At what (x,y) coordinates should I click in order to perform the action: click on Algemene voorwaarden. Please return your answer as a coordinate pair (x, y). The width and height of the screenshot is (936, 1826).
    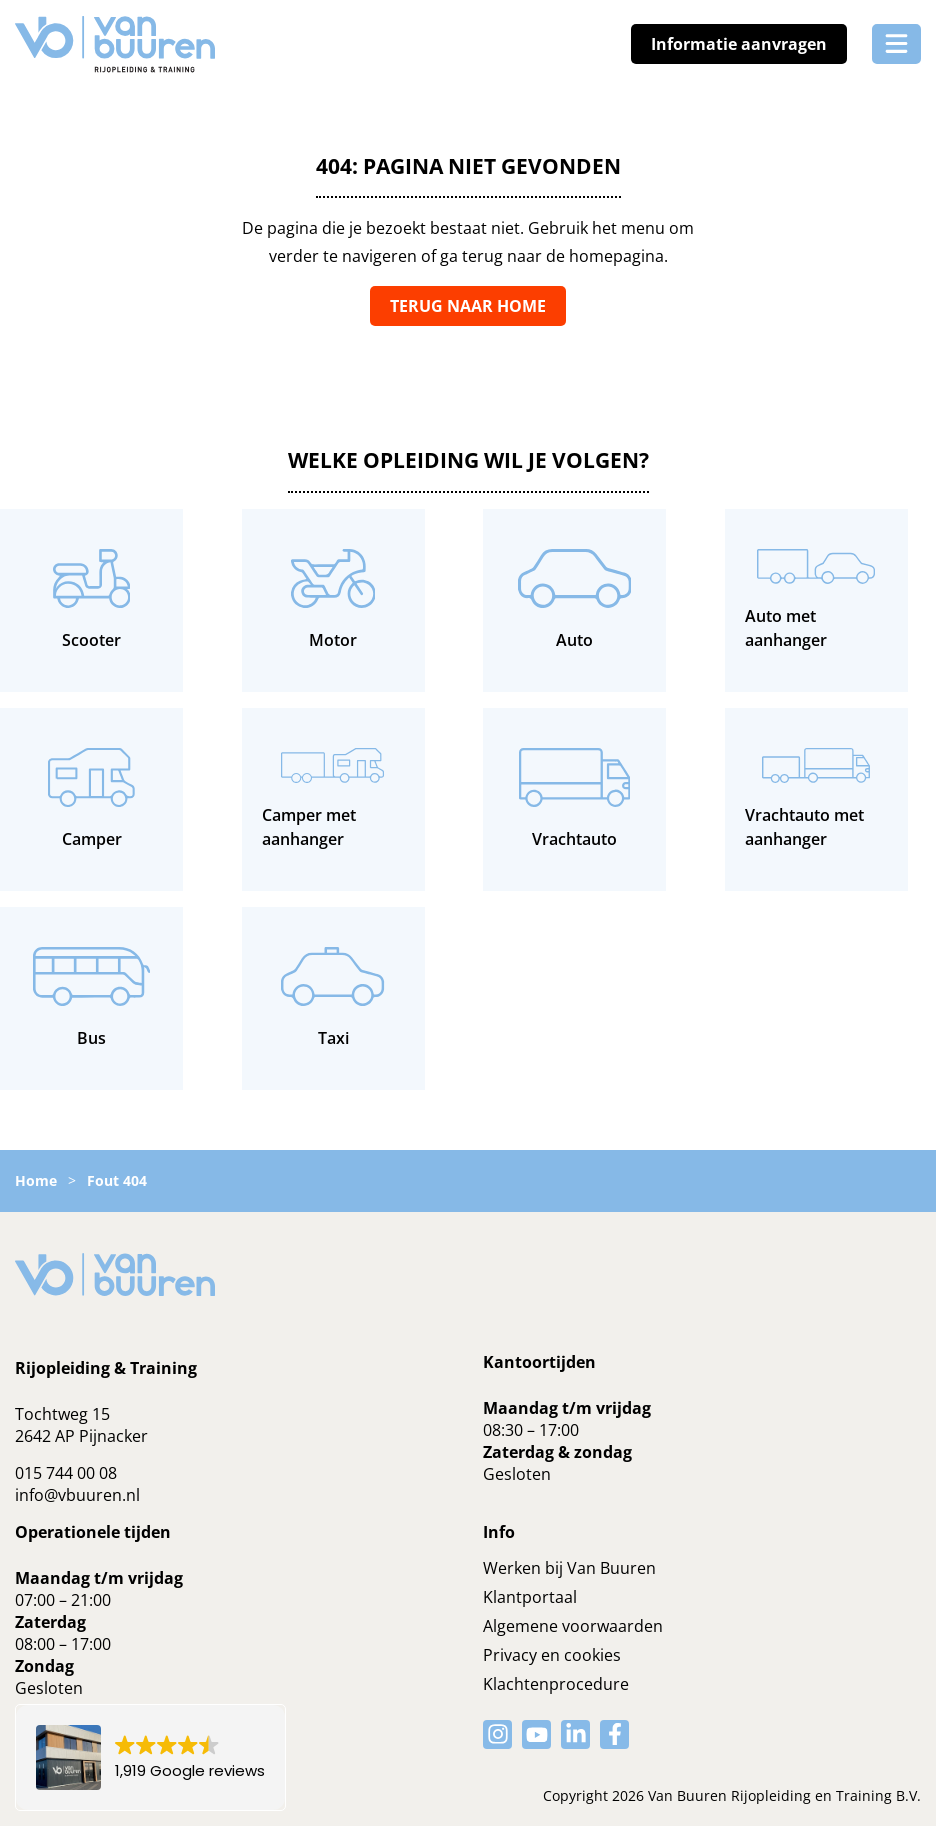
    Looking at the image, I should click on (573, 1626).